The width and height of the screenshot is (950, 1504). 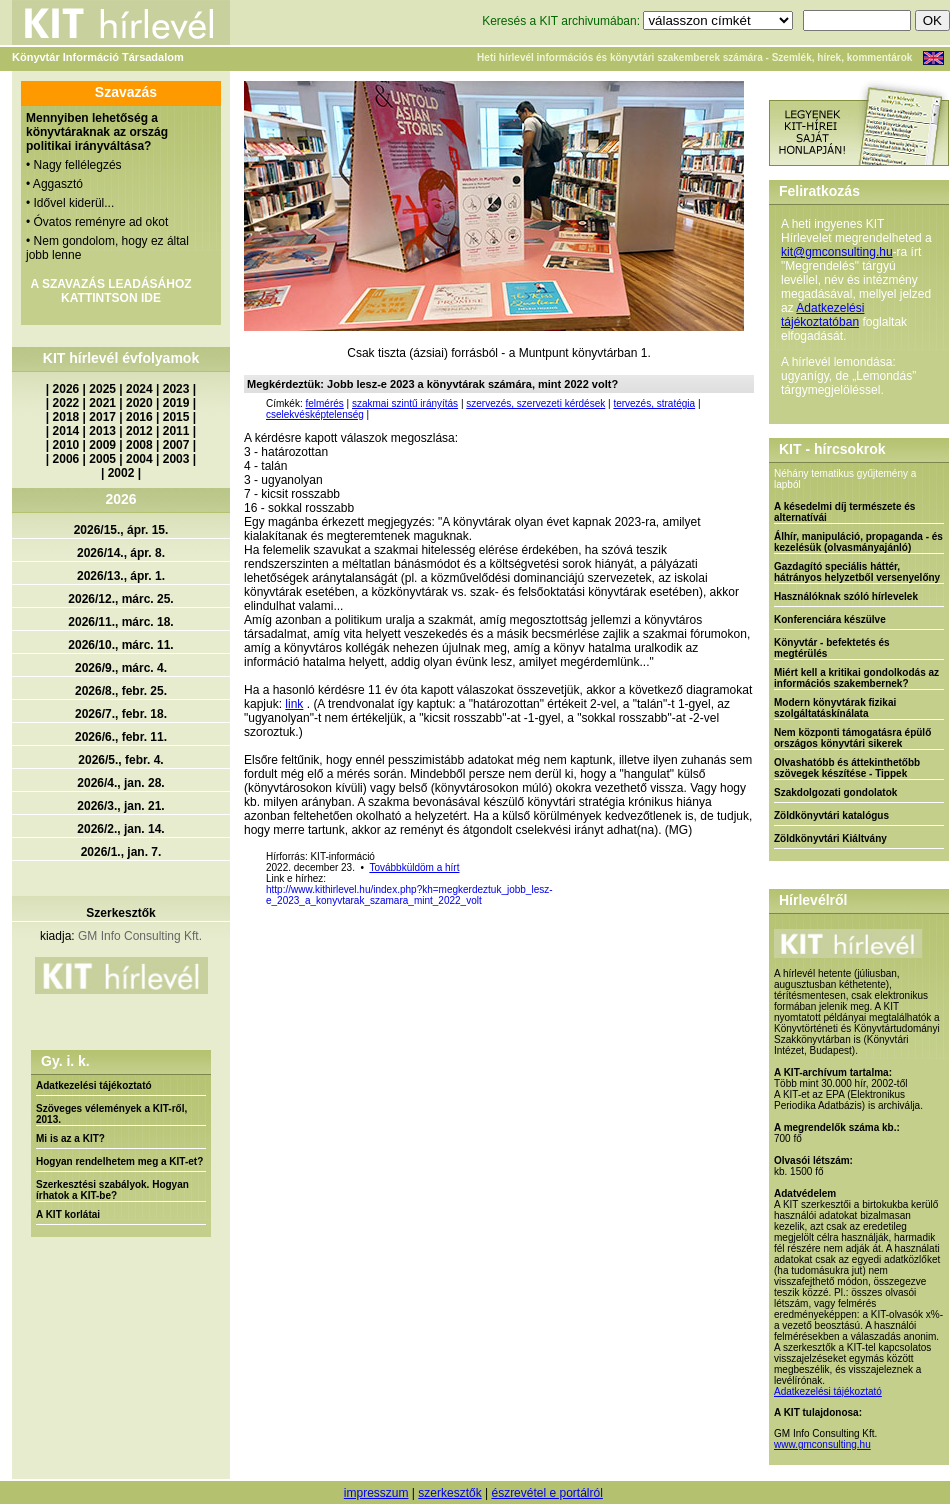 What do you see at coordinates (120, 622) in the screenshot?
I see `2026/11., márc. 18.` at bounding box center [120, 622].